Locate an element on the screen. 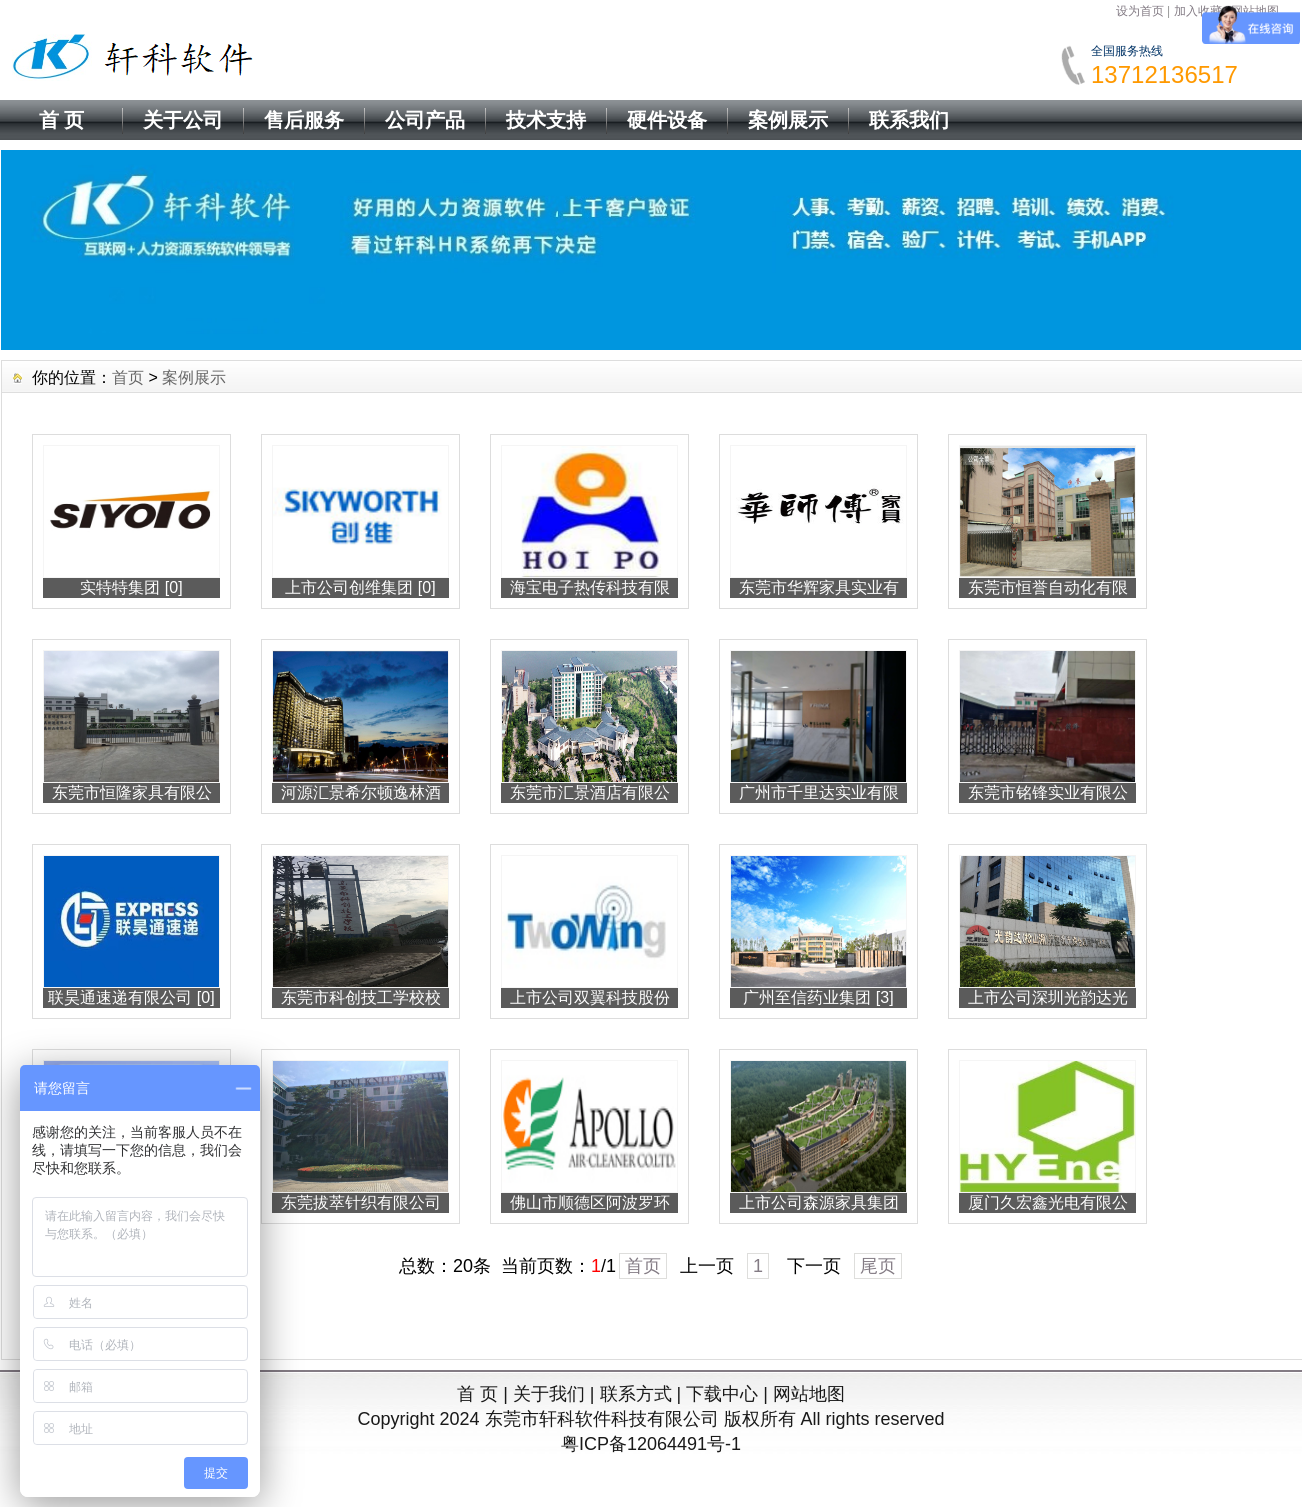  加入收藏 is located at coordinates (1198, 11).